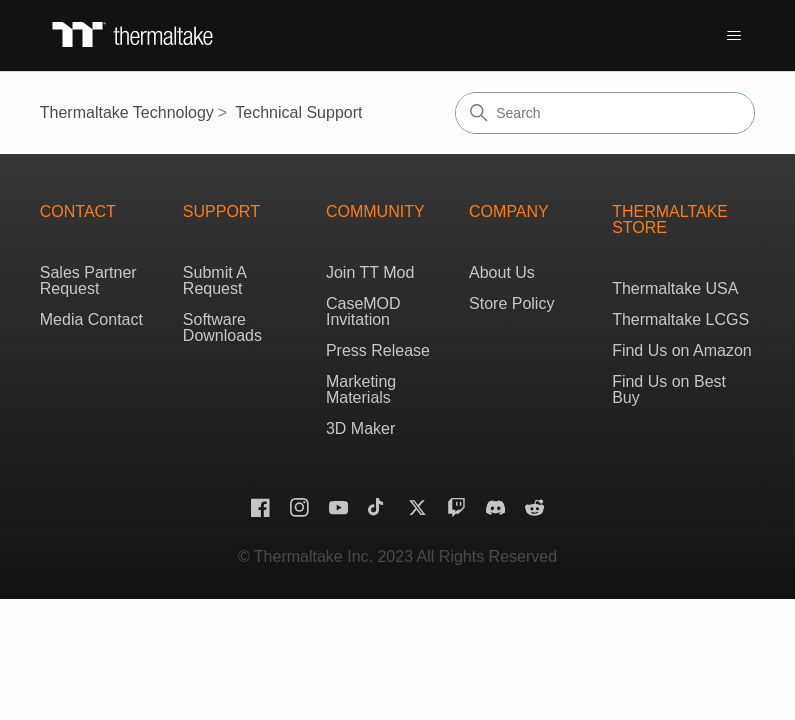  What do you see at coordinates (734, 36) in the screenshot?
I see `[Toggle navigation menu]` at bounding box center [734, 36].